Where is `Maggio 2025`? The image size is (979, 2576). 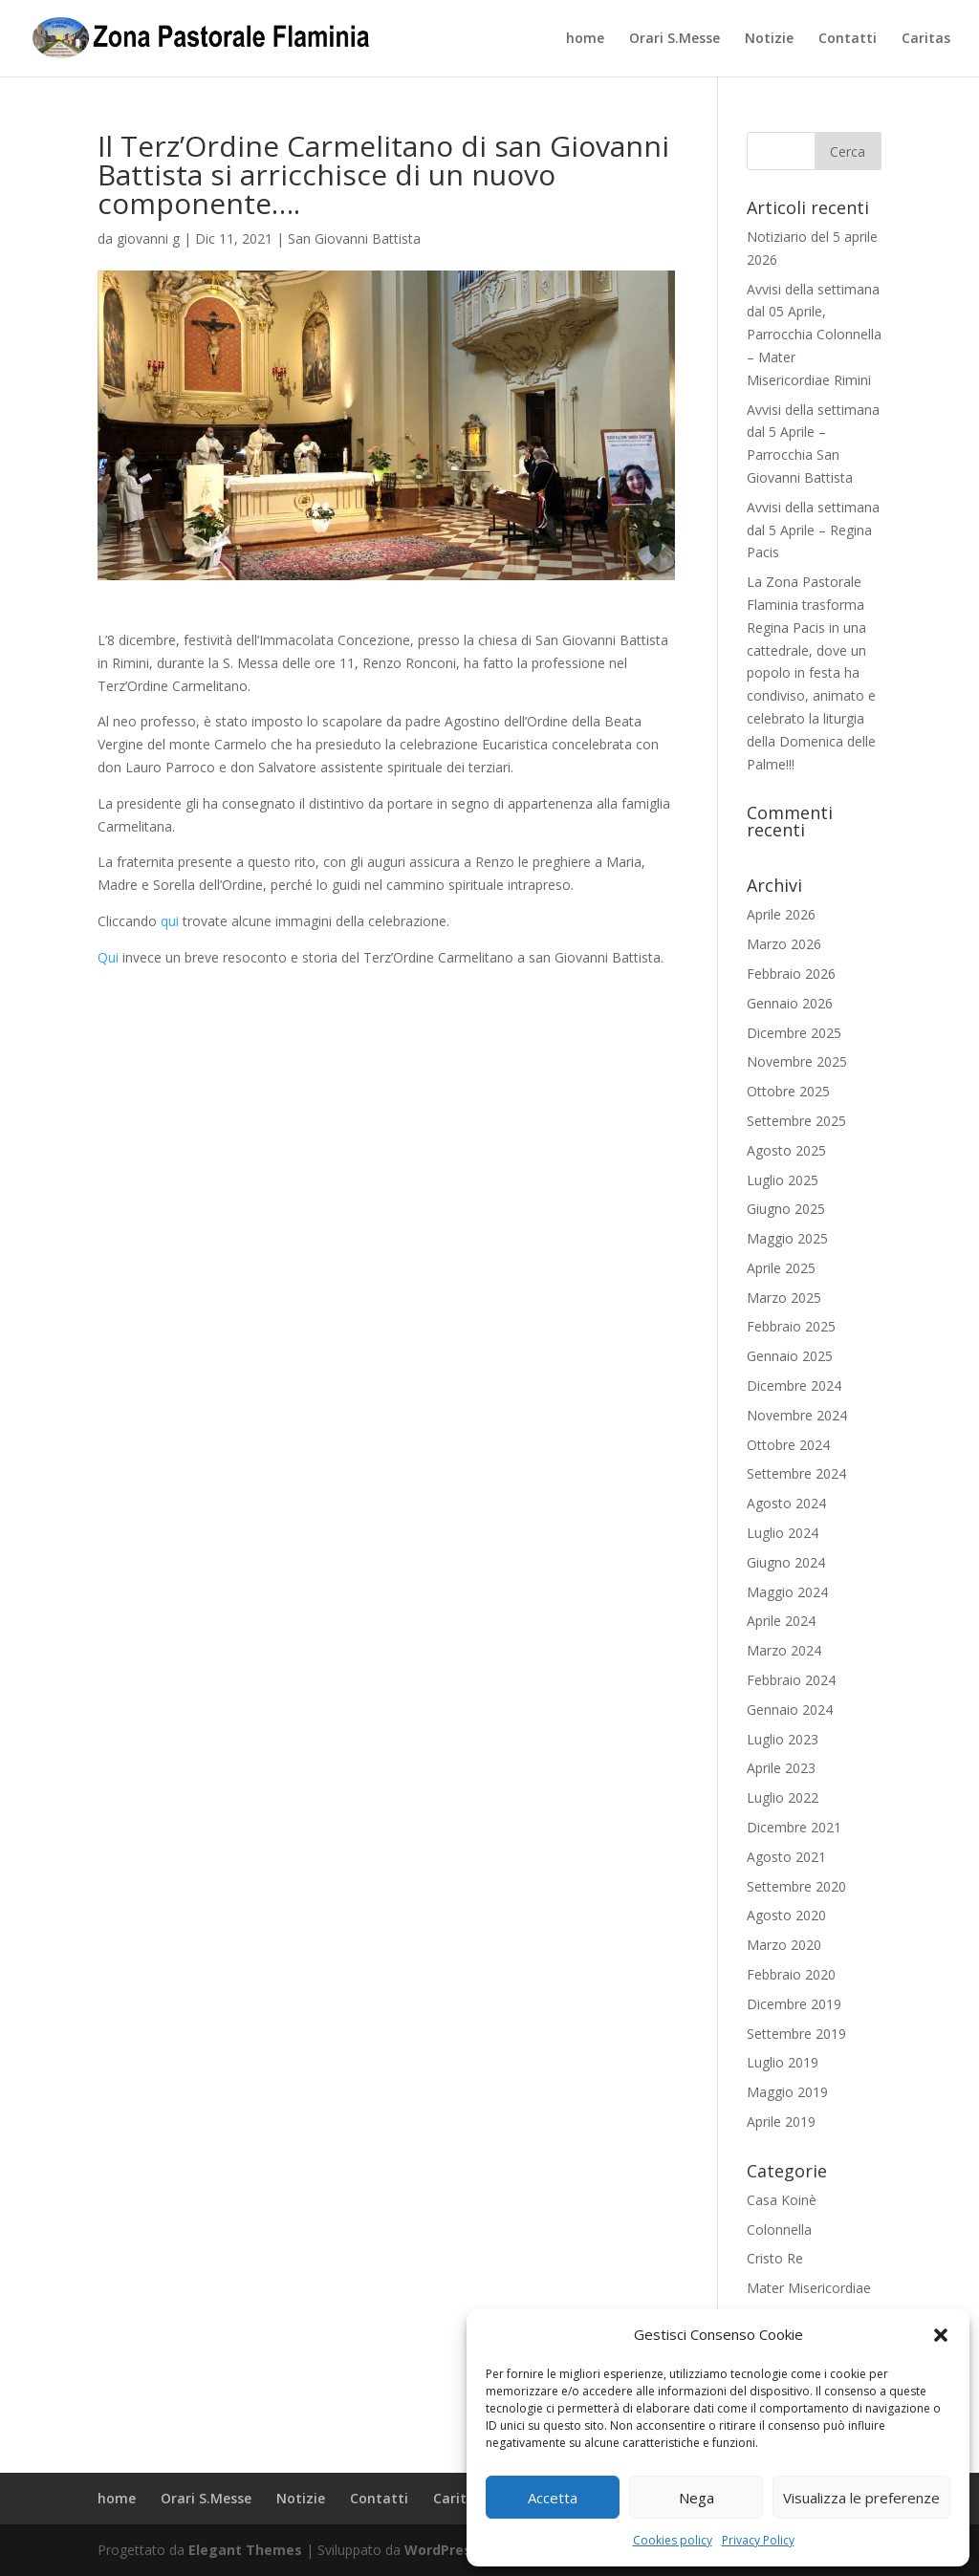
Maggio 2025 is located at coordinates (787, 1238).